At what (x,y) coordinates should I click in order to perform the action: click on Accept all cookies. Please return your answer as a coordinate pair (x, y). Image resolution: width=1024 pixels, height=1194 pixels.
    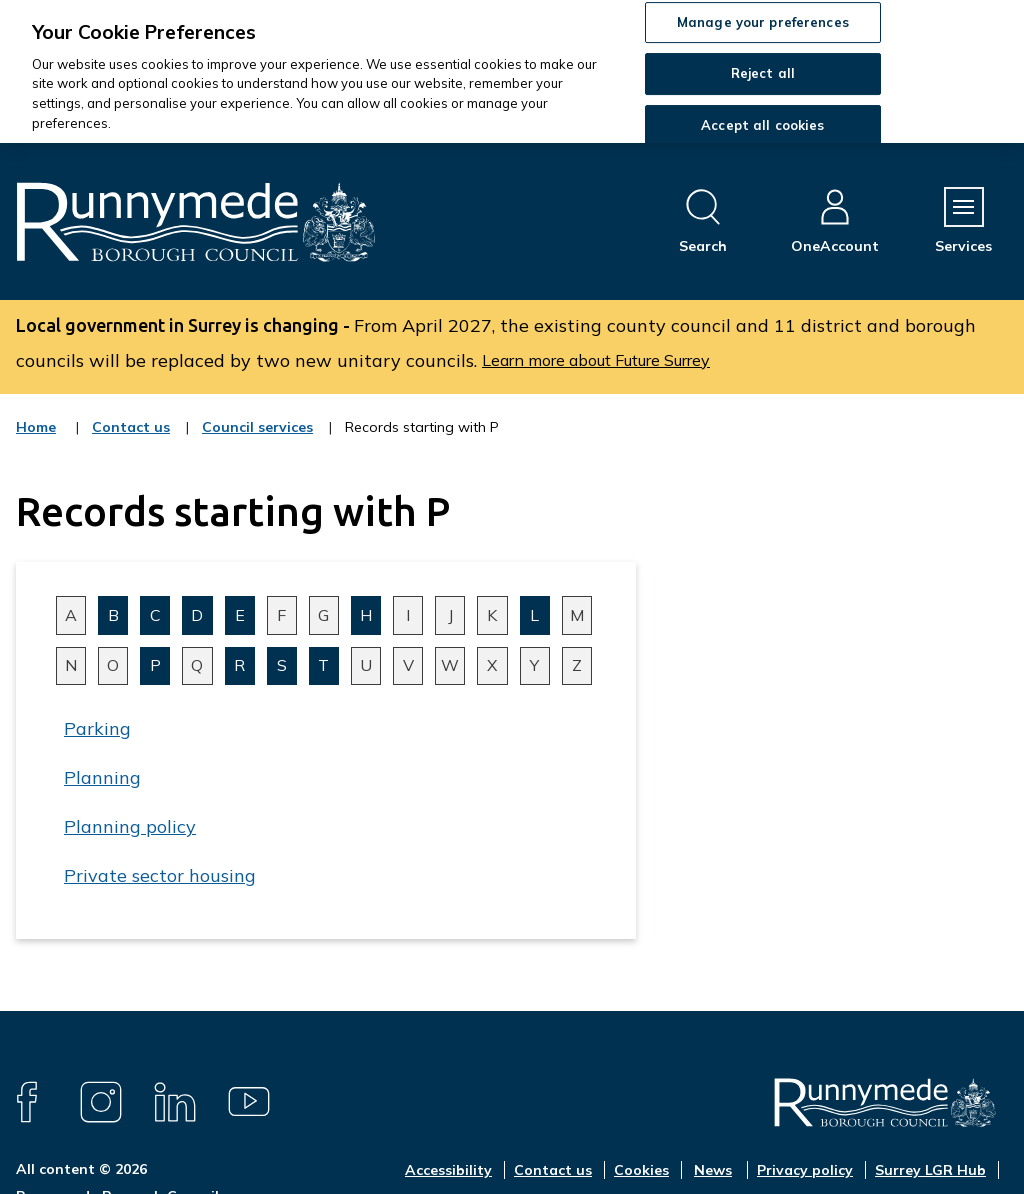
    Looking at the image, I should click on (762, 125).